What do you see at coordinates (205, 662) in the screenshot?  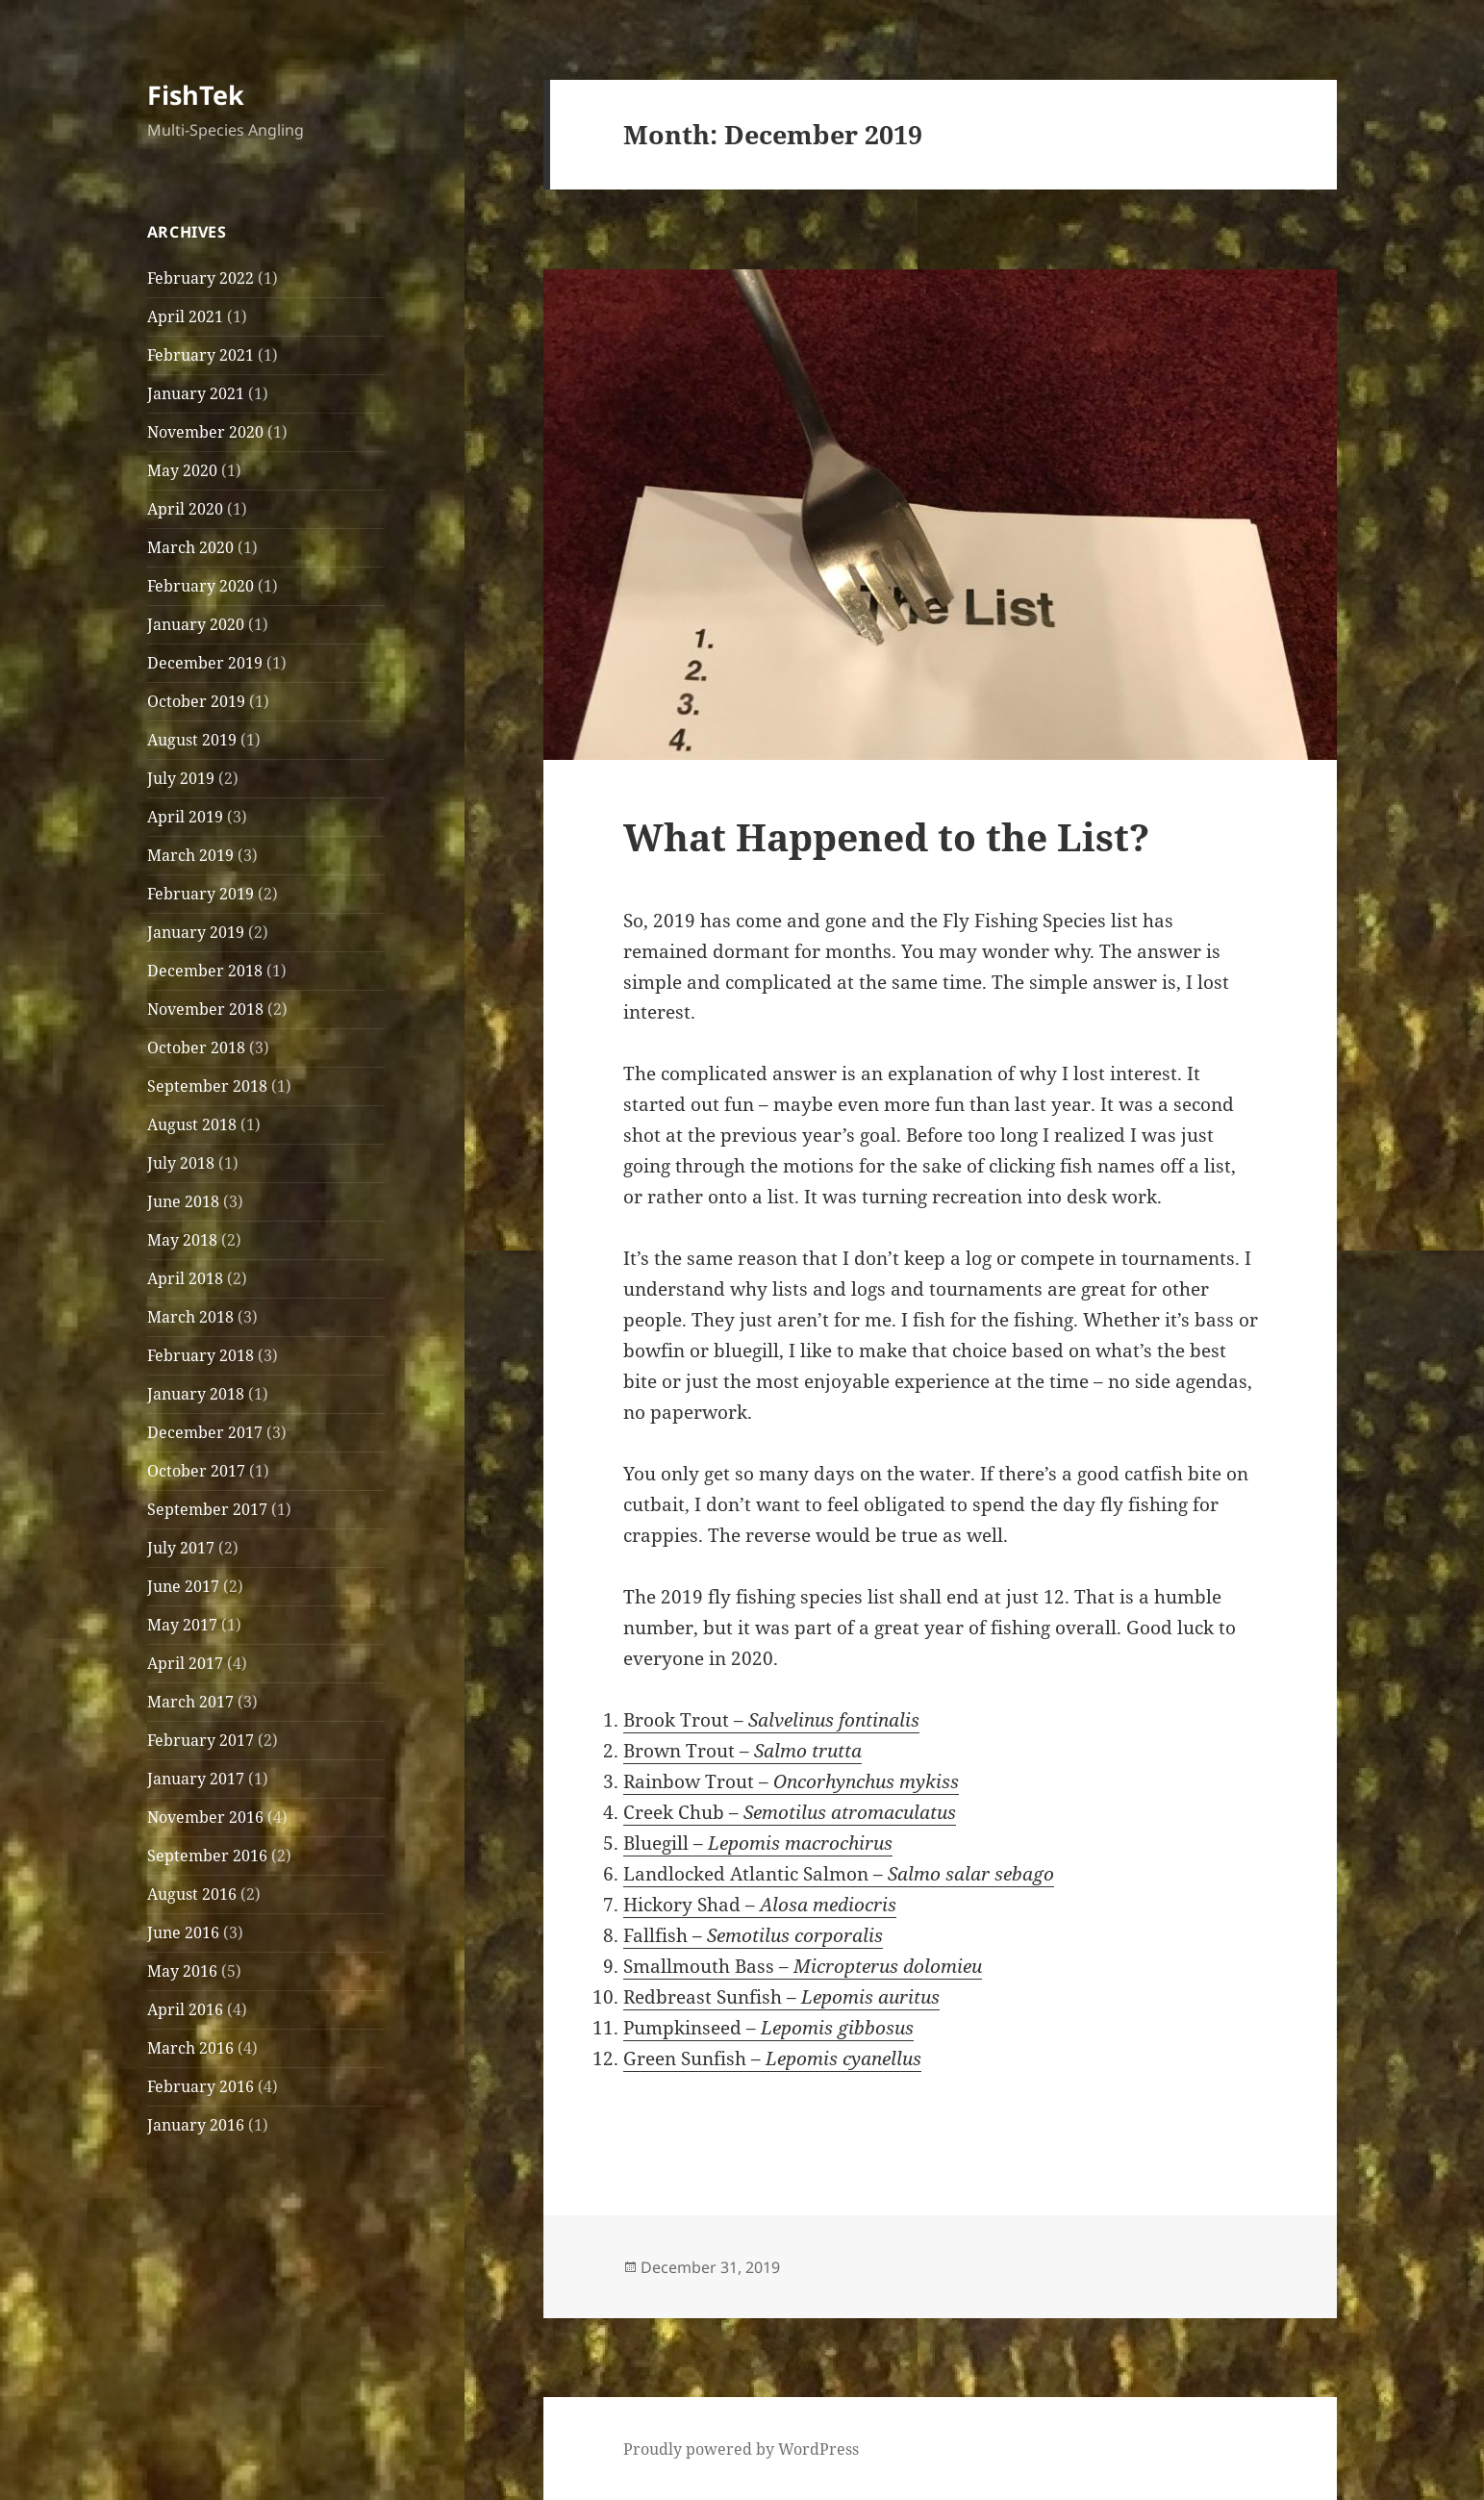 I see `December 2019` at bounding box center [205, 662].